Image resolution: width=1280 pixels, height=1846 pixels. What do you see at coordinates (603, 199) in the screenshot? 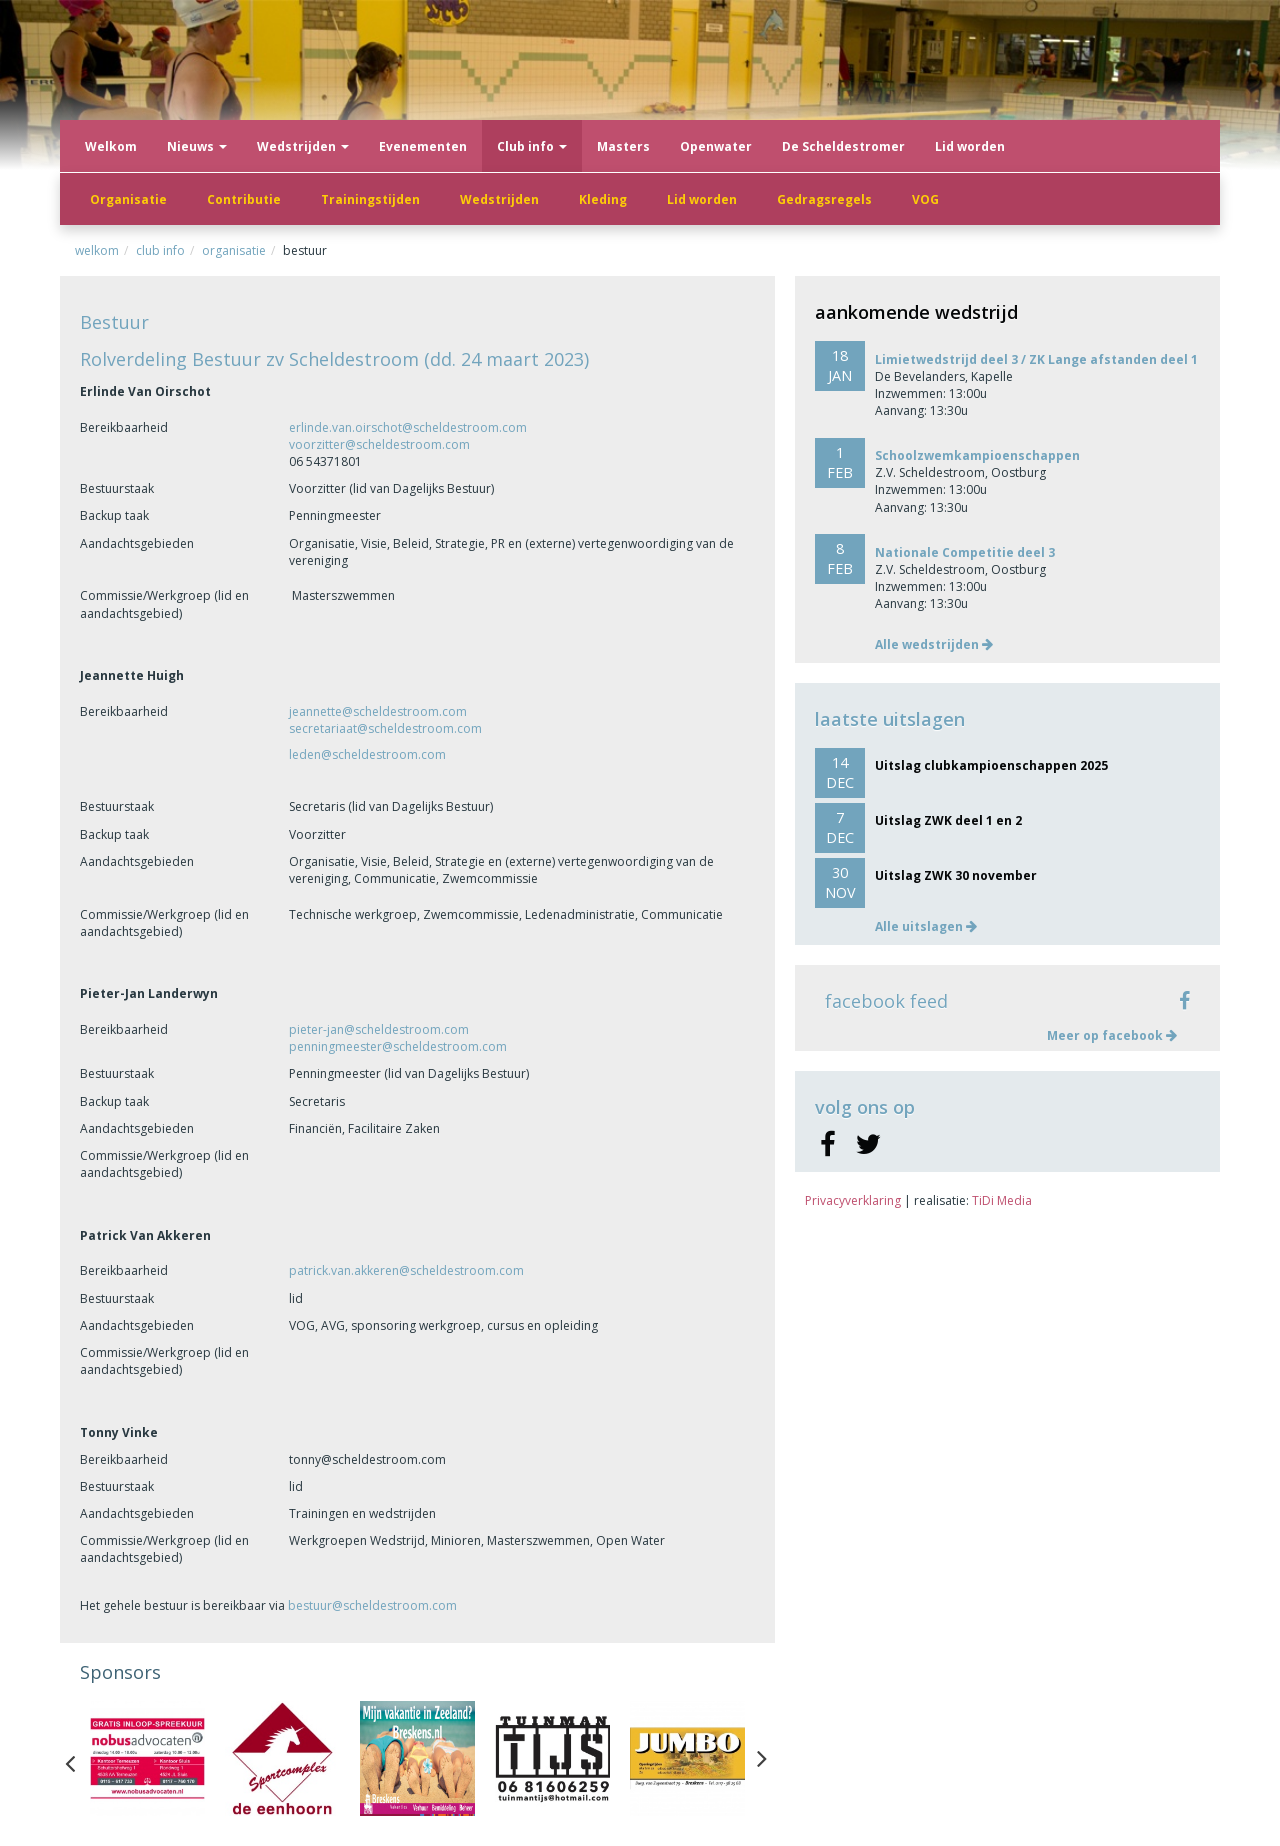
I see `Kleding` at bounding box center [603, 199].